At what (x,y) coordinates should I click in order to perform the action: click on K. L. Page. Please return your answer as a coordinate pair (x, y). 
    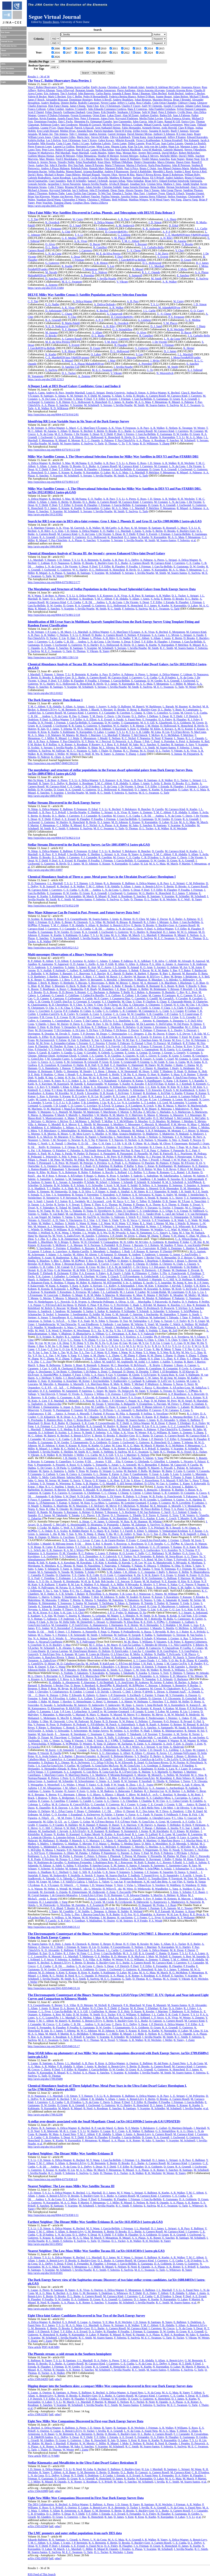
    Looking at the image, I should click on (143, 1400).